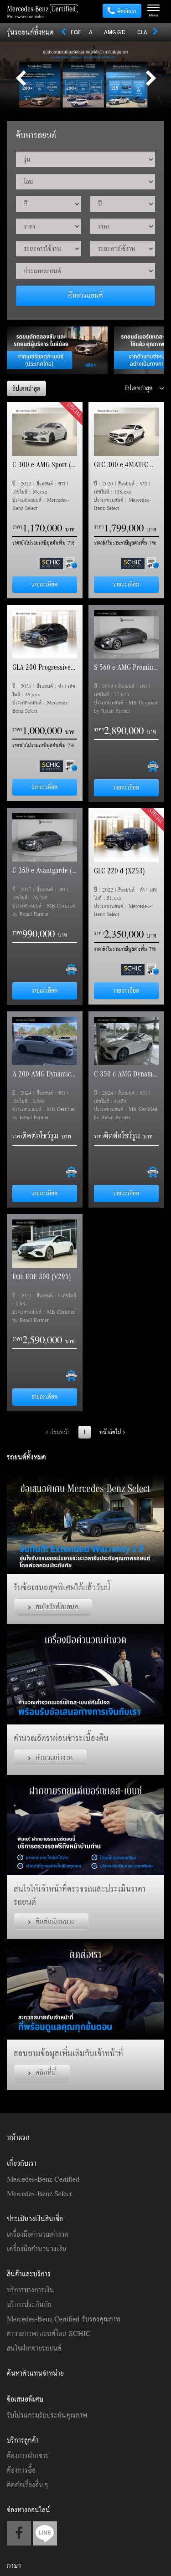  What do you see at coordinates (114, 32) in the screenshot?
I see `AMG GT` at bounding box center [114, 32].